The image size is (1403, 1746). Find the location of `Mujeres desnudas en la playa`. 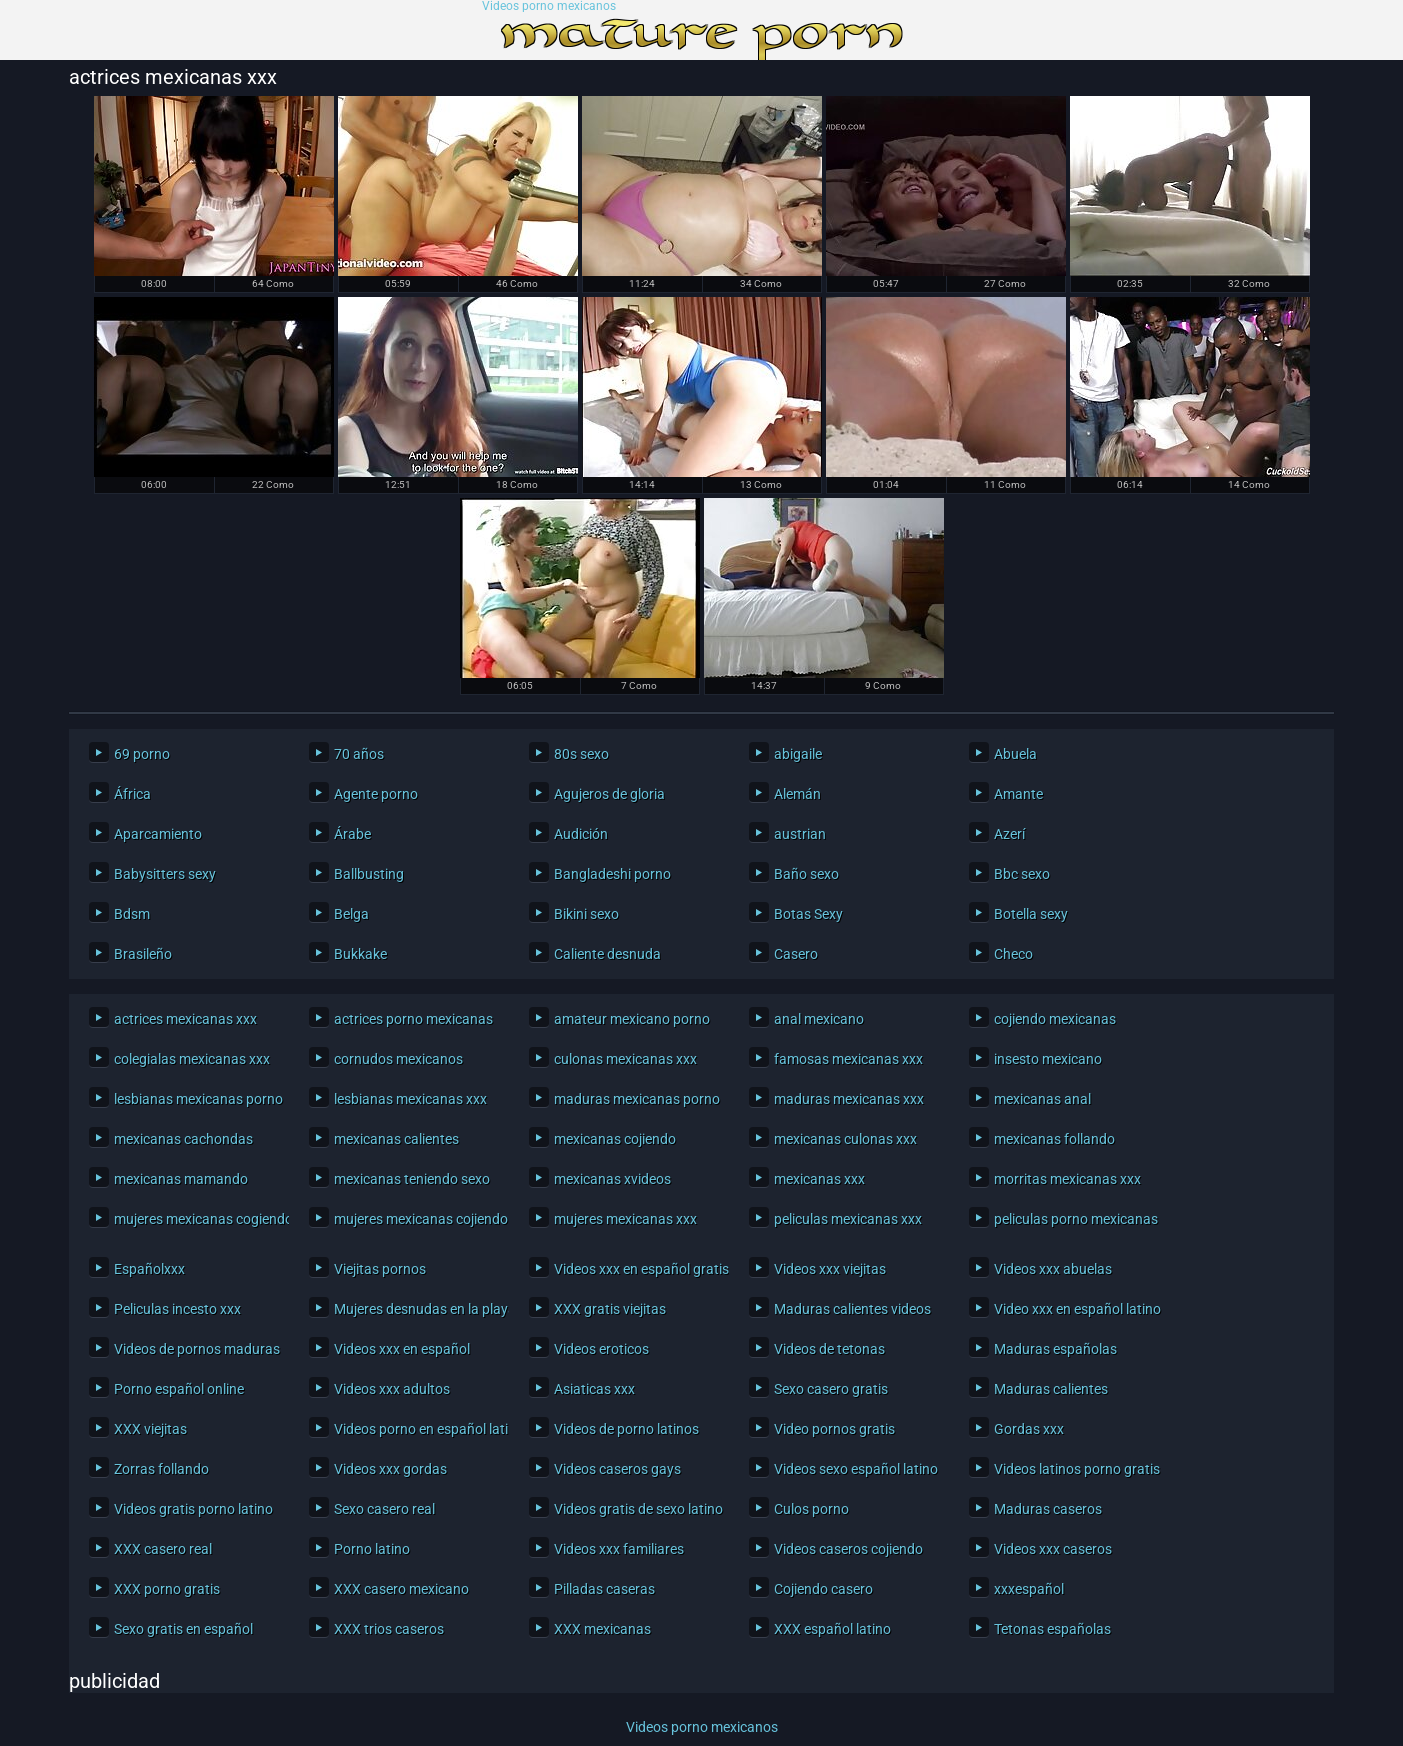

Mujeres desnudas en la playa is located at coordinates (416, 1309).